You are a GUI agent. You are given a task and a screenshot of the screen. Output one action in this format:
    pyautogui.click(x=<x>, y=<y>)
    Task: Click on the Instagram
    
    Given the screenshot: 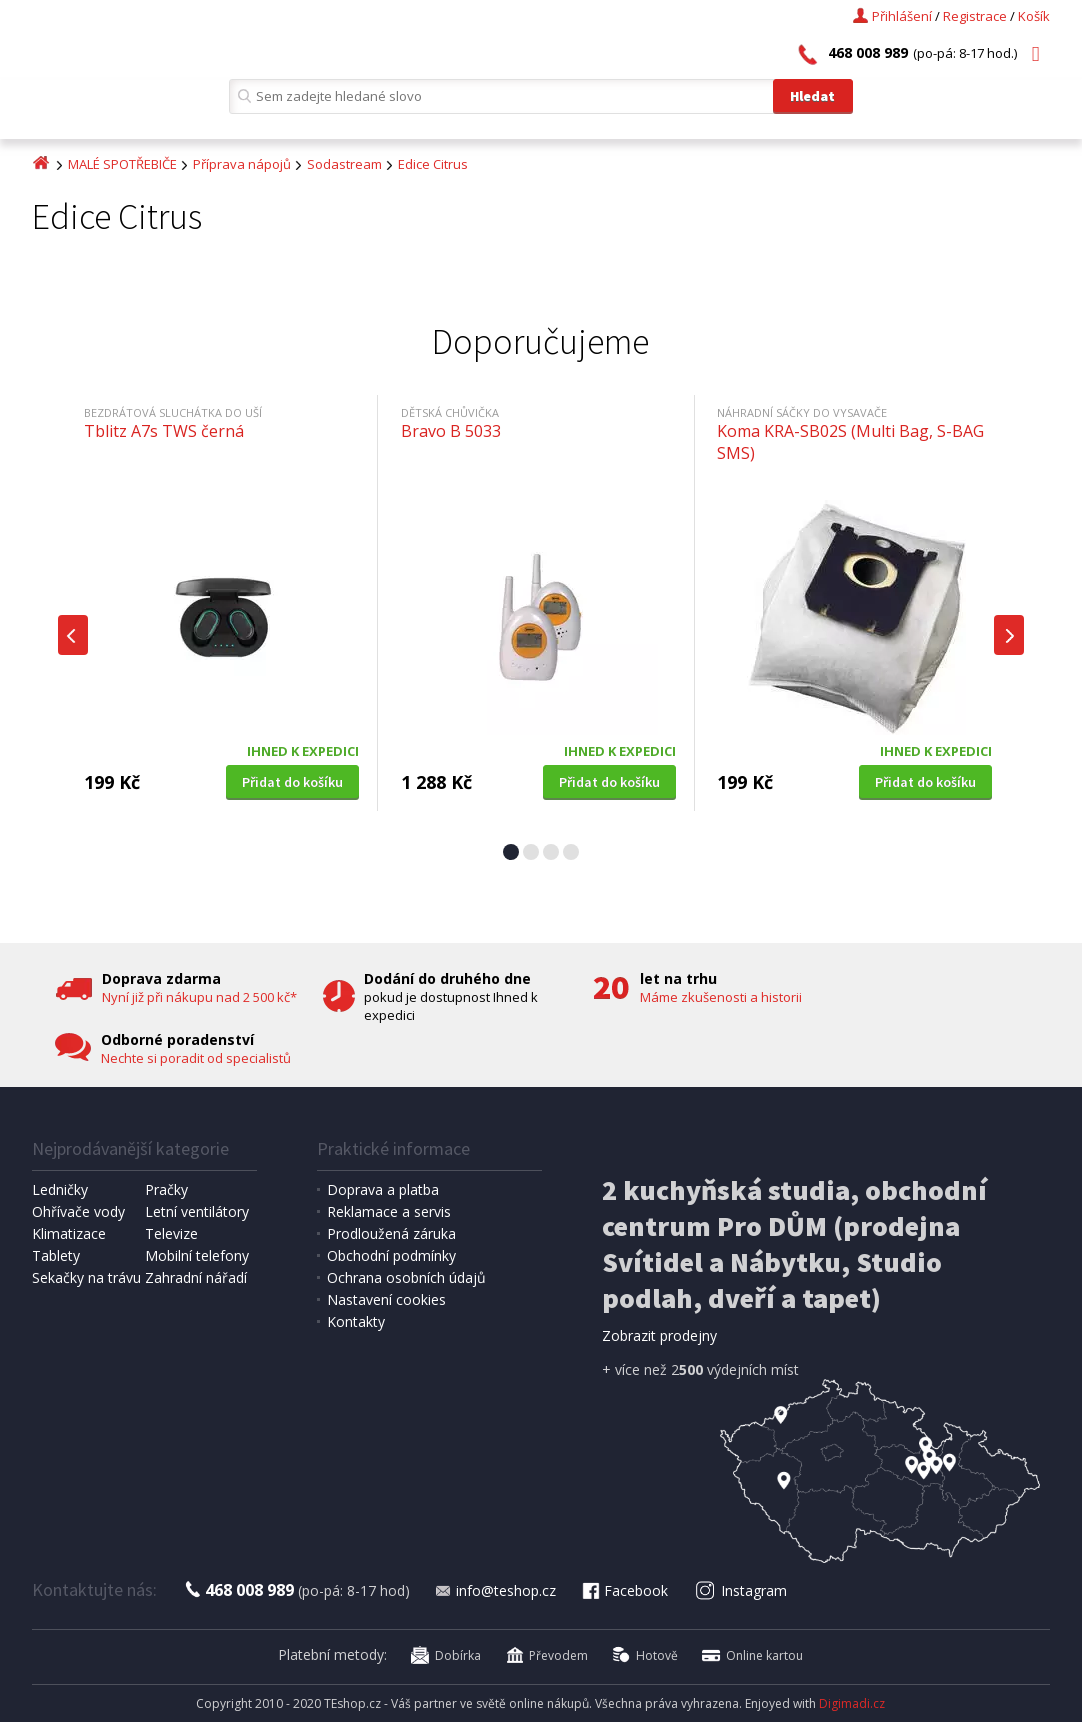 What is the action you would take?
    pyautogui.click(x=741, y=1590)
    